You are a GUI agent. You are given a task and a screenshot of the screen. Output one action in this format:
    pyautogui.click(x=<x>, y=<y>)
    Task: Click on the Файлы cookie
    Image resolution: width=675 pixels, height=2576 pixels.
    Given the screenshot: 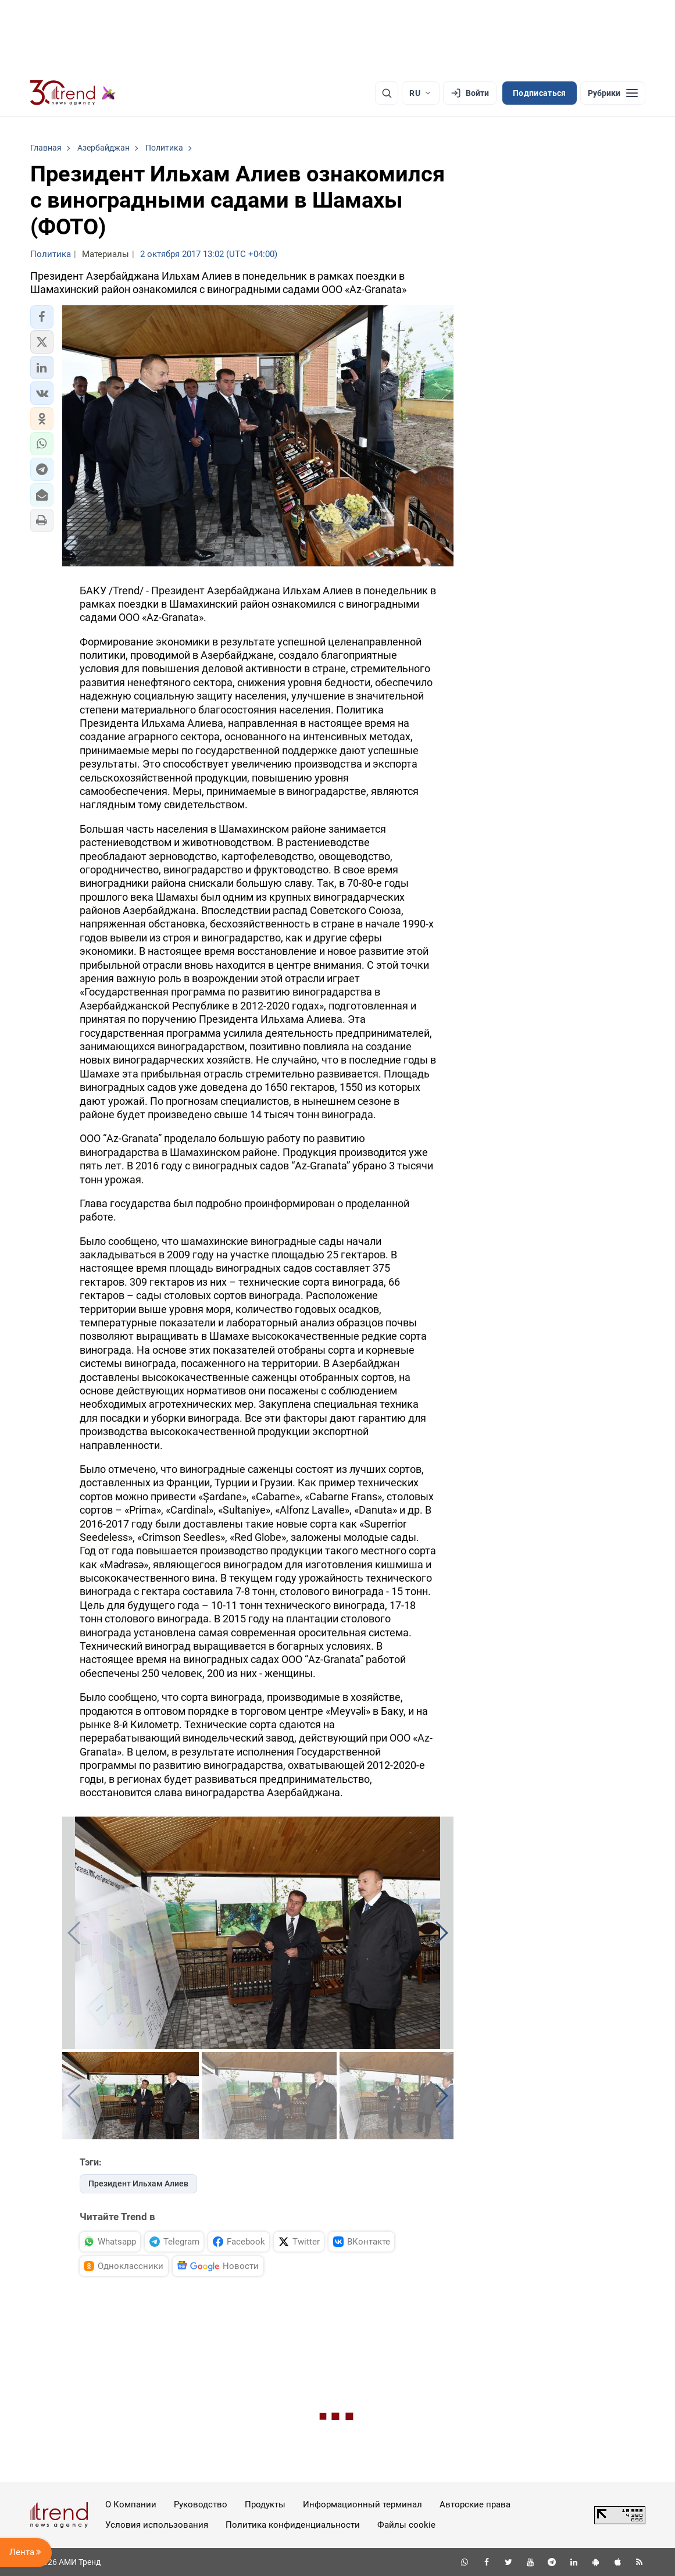 What is the action you would take?
    pyautogui.click(x=406, y=2525)
    